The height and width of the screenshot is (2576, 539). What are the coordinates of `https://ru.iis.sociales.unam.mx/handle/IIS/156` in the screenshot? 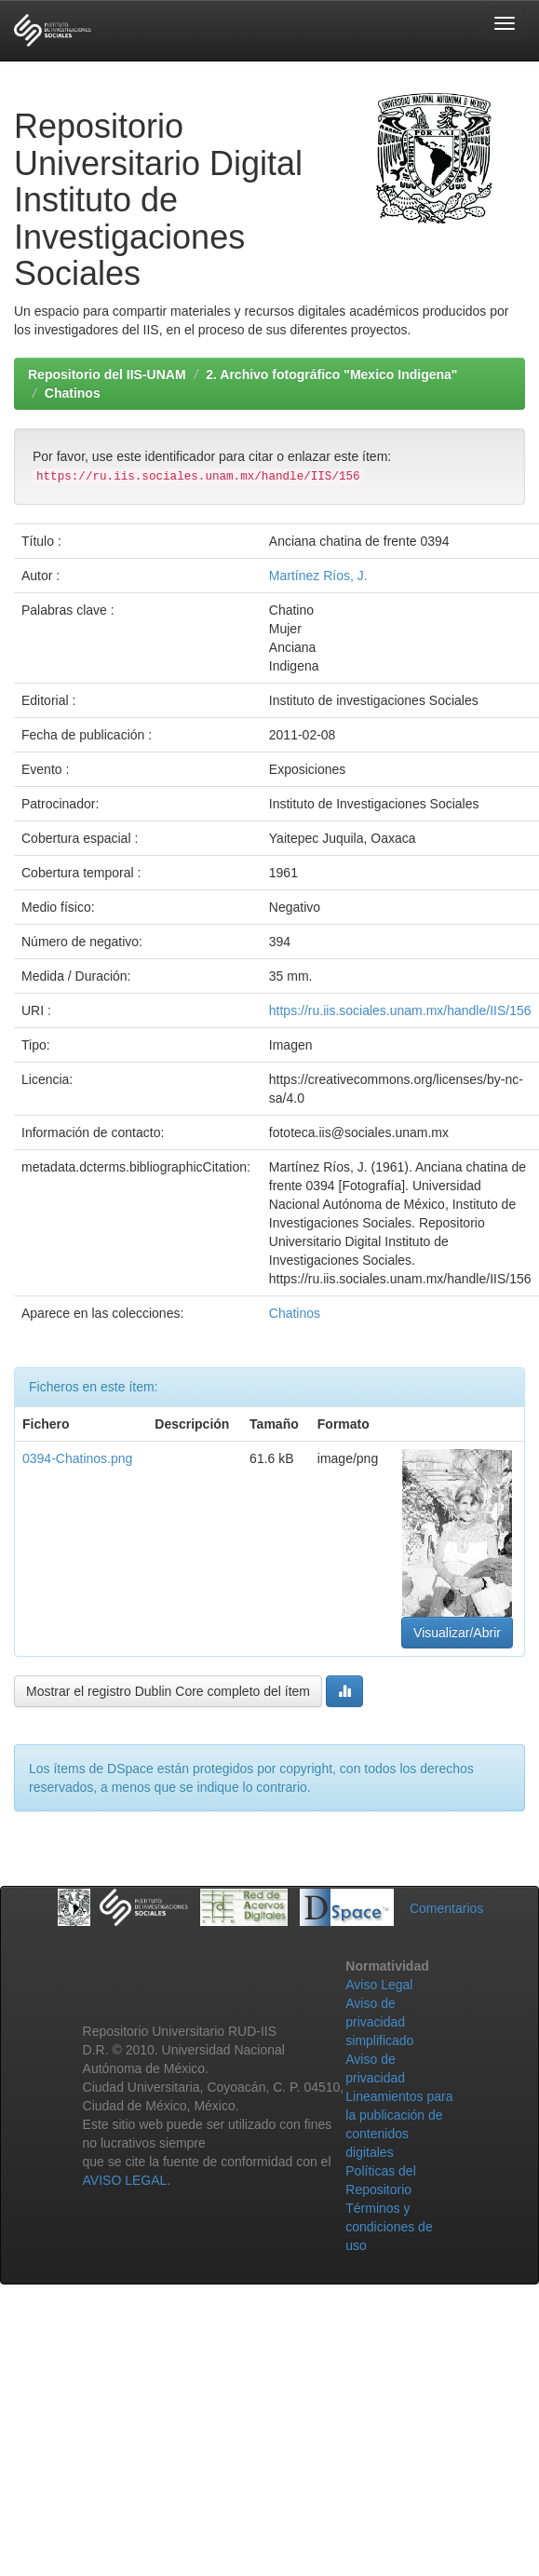 It's located at (400, 1010).